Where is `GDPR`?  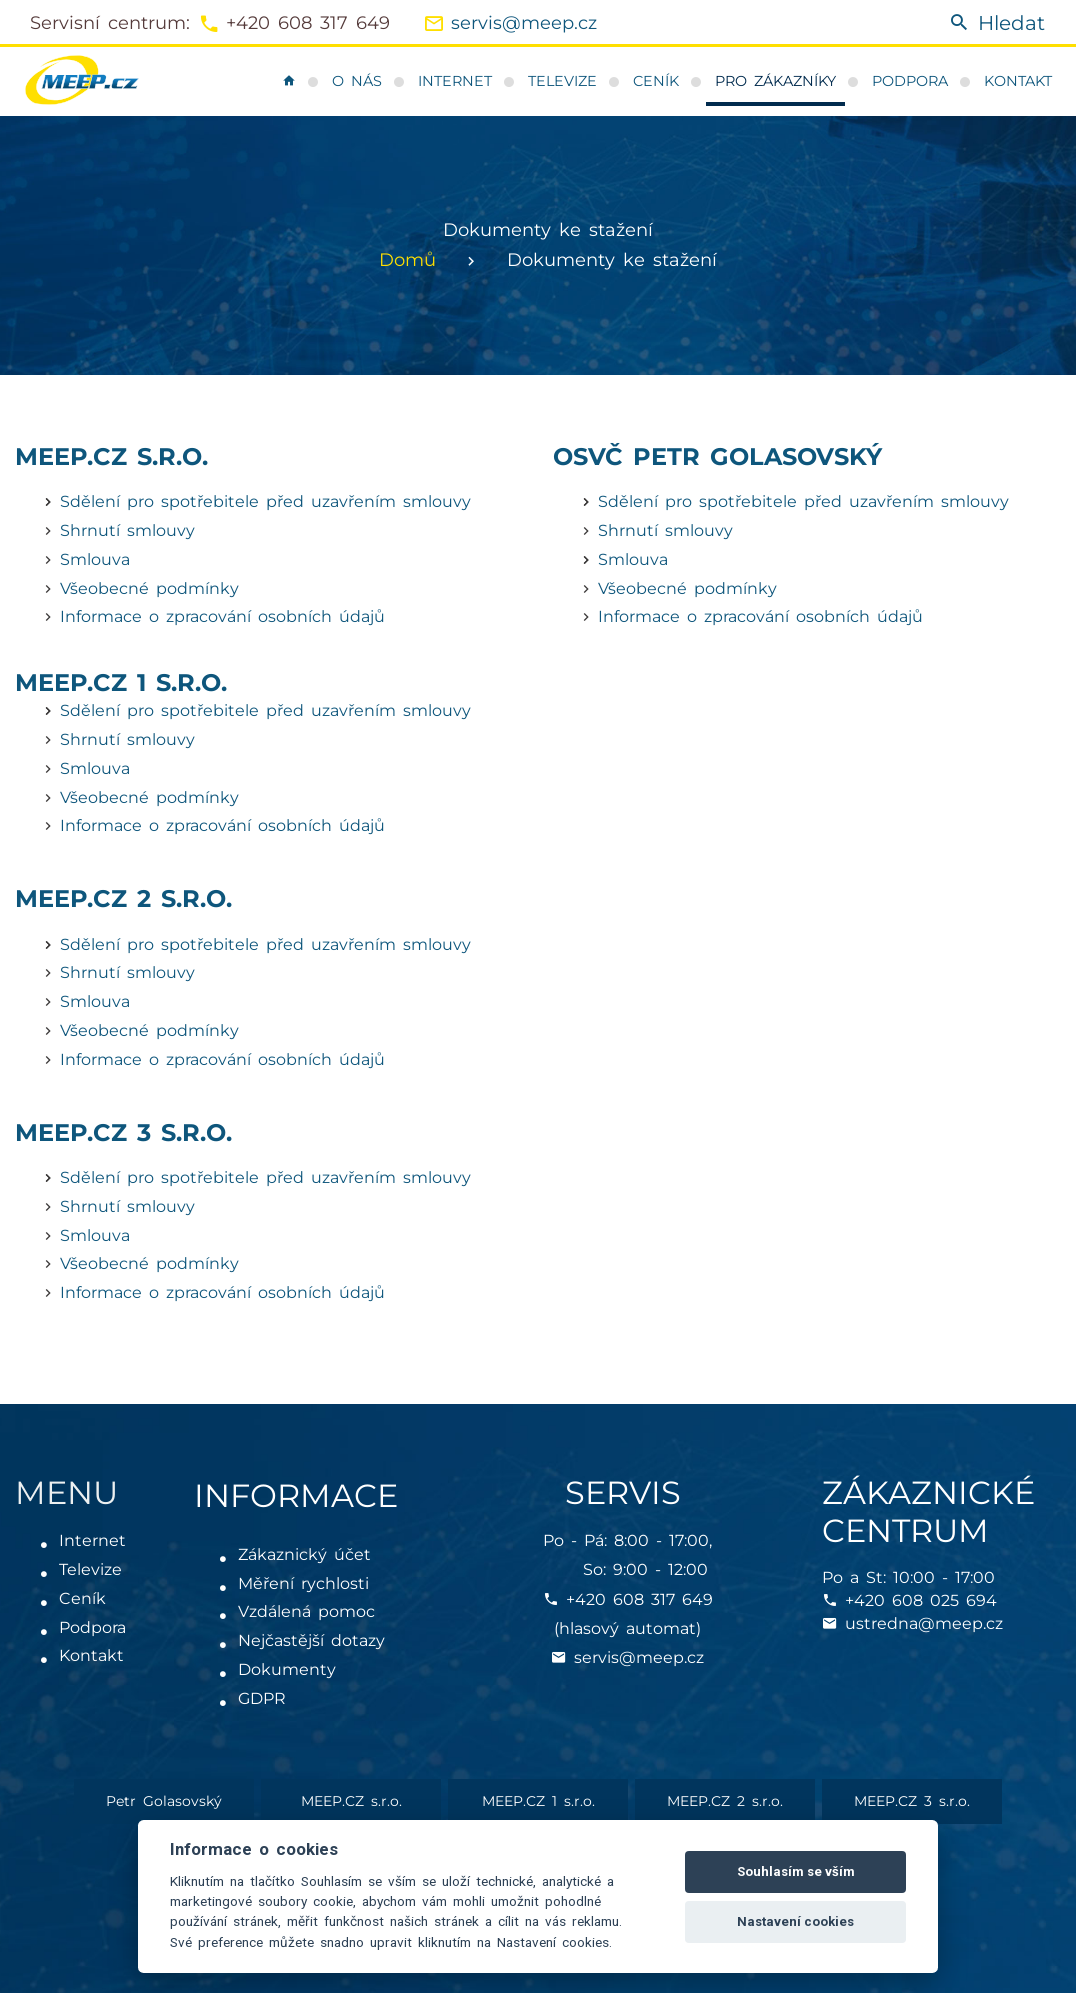 GDPR is located at coordinates (263, 1698).